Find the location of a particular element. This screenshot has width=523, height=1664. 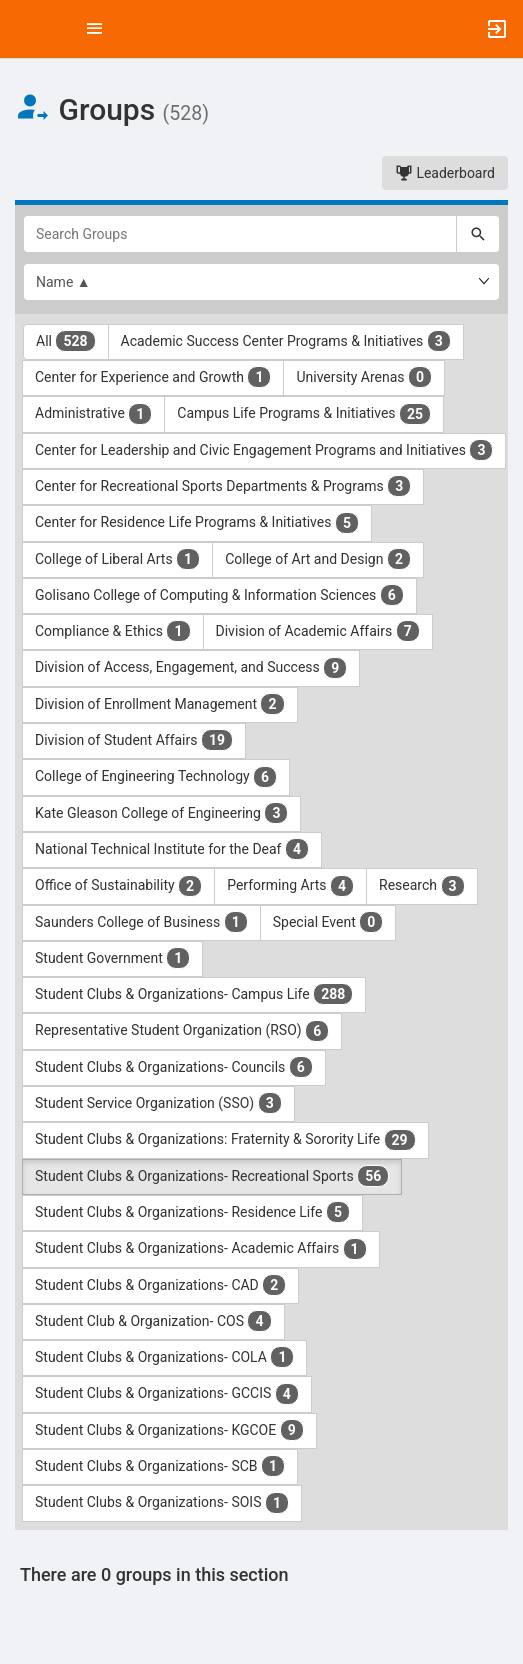

Student Clubs & Organizations- SCB [Student Clubs and Organizations- SCB 1 results. Click to filter] is located at coordinates (160, 1466).